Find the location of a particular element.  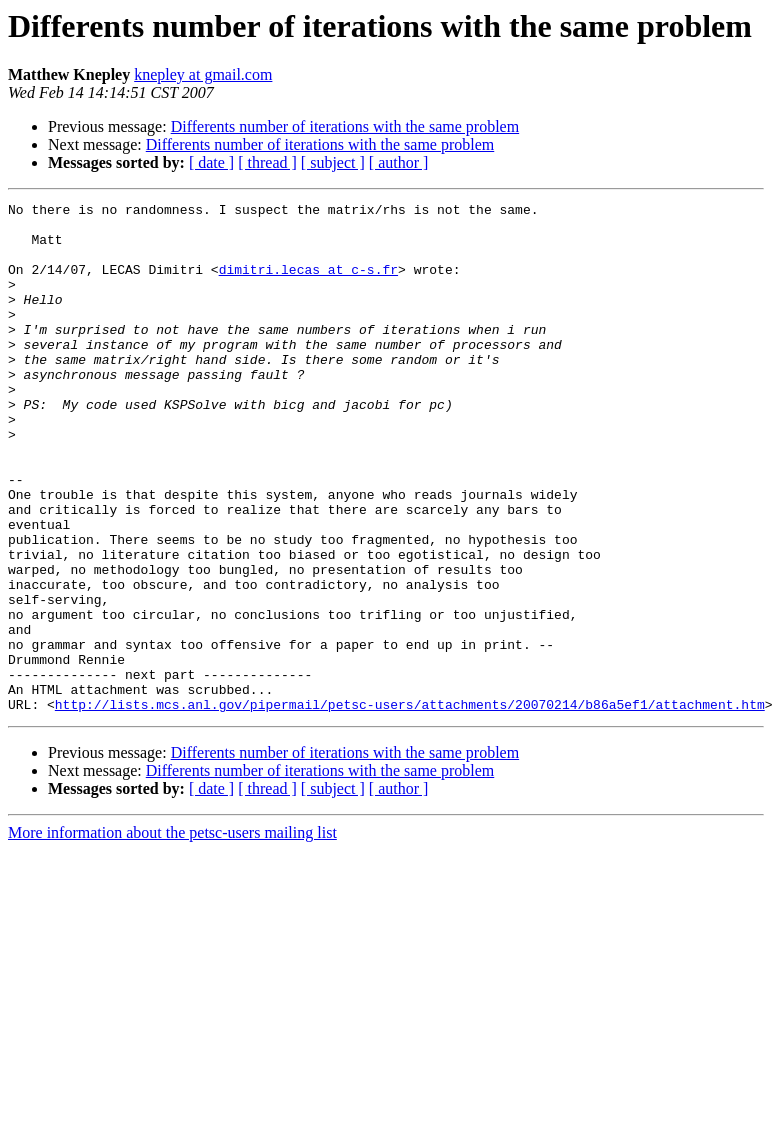

Differents number of iterations with the same problem is located at coordinates (345, 126).